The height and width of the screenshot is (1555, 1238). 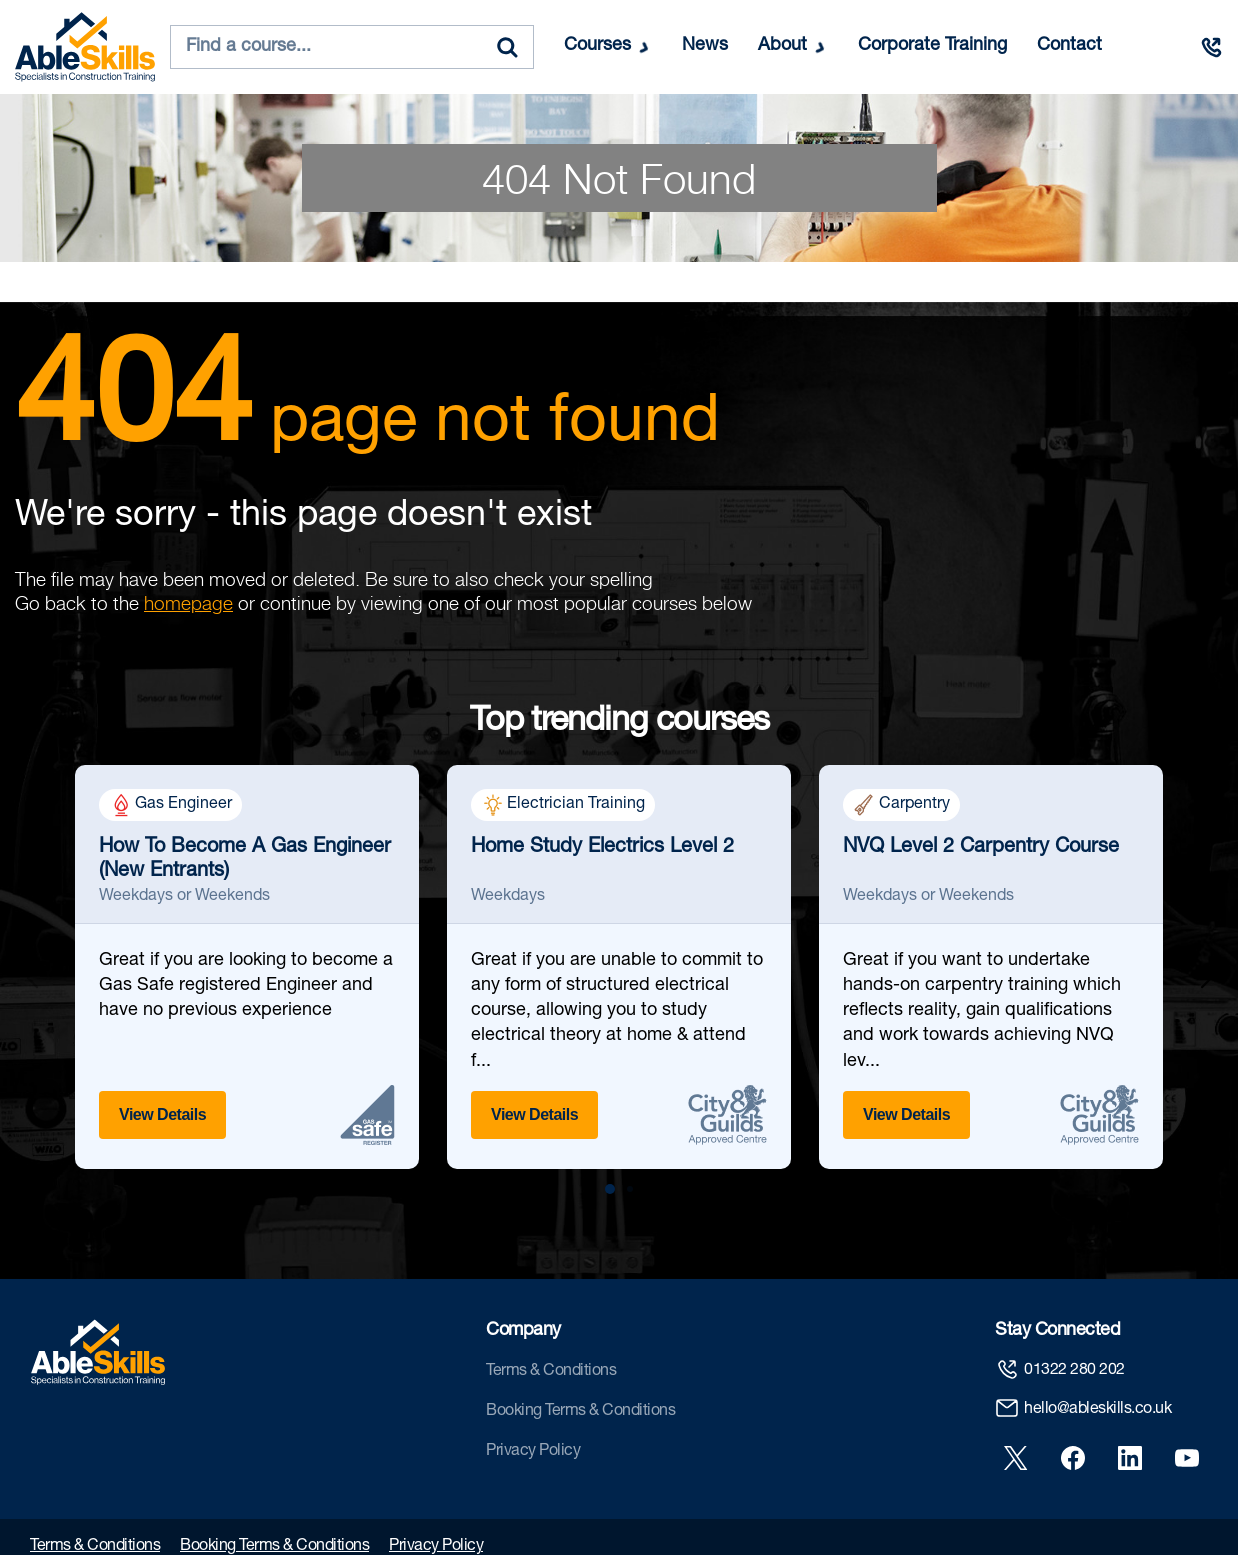 What do you see at coordinates (85, 47) in the screenshot?
I see `[store logo]` at bounding box center [85, 47].